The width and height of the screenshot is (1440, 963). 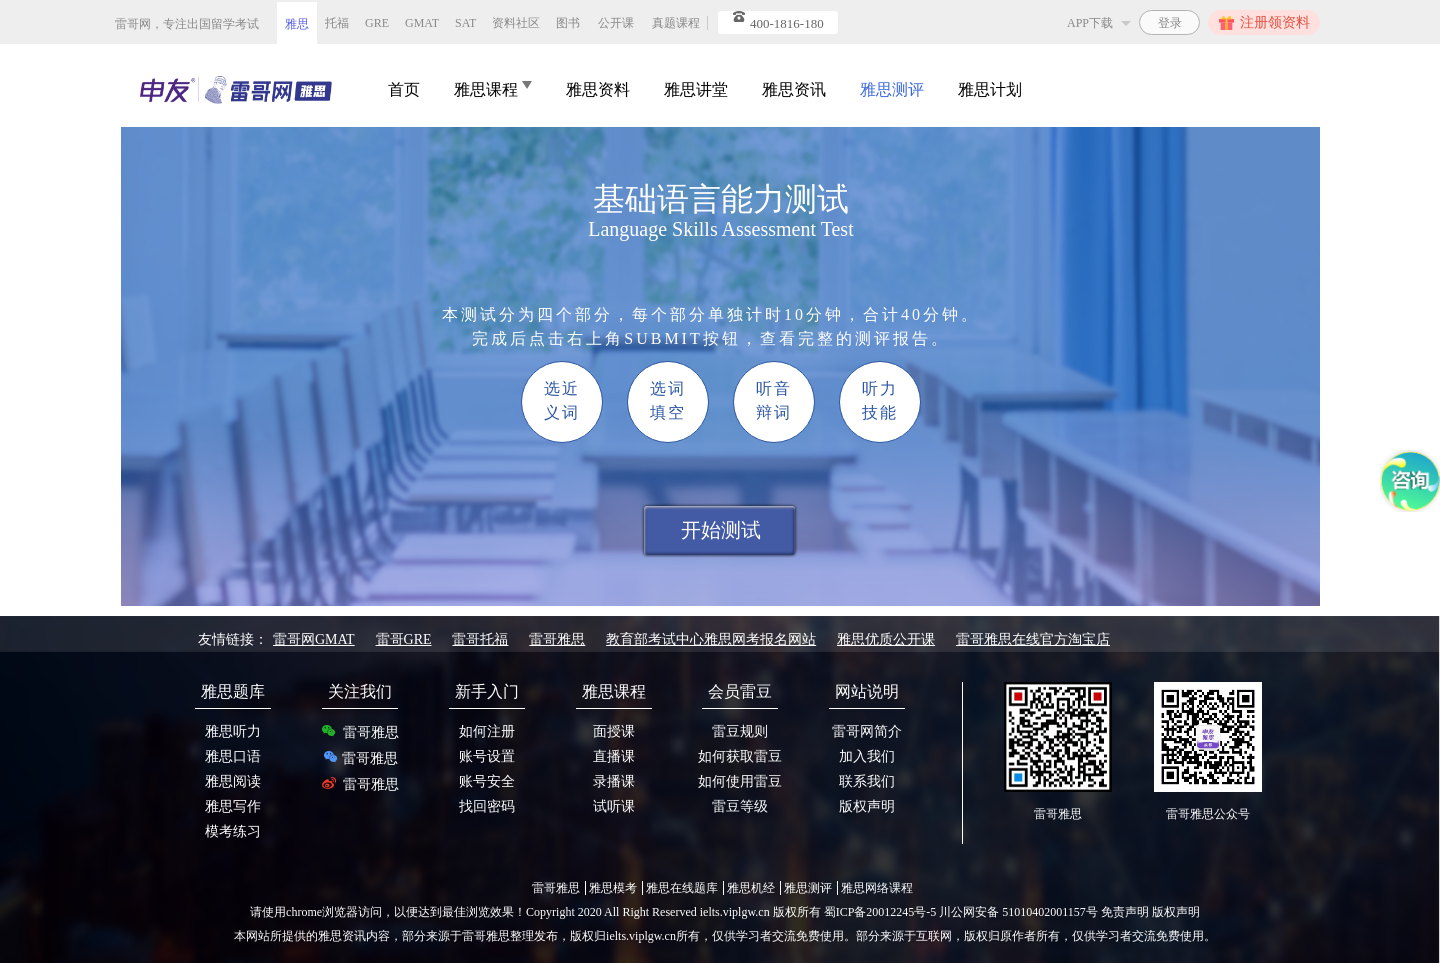 What do you see at coordinates (598, 89) in the screenshot?
I see `雅思资料` at bounding box center [598, 89].